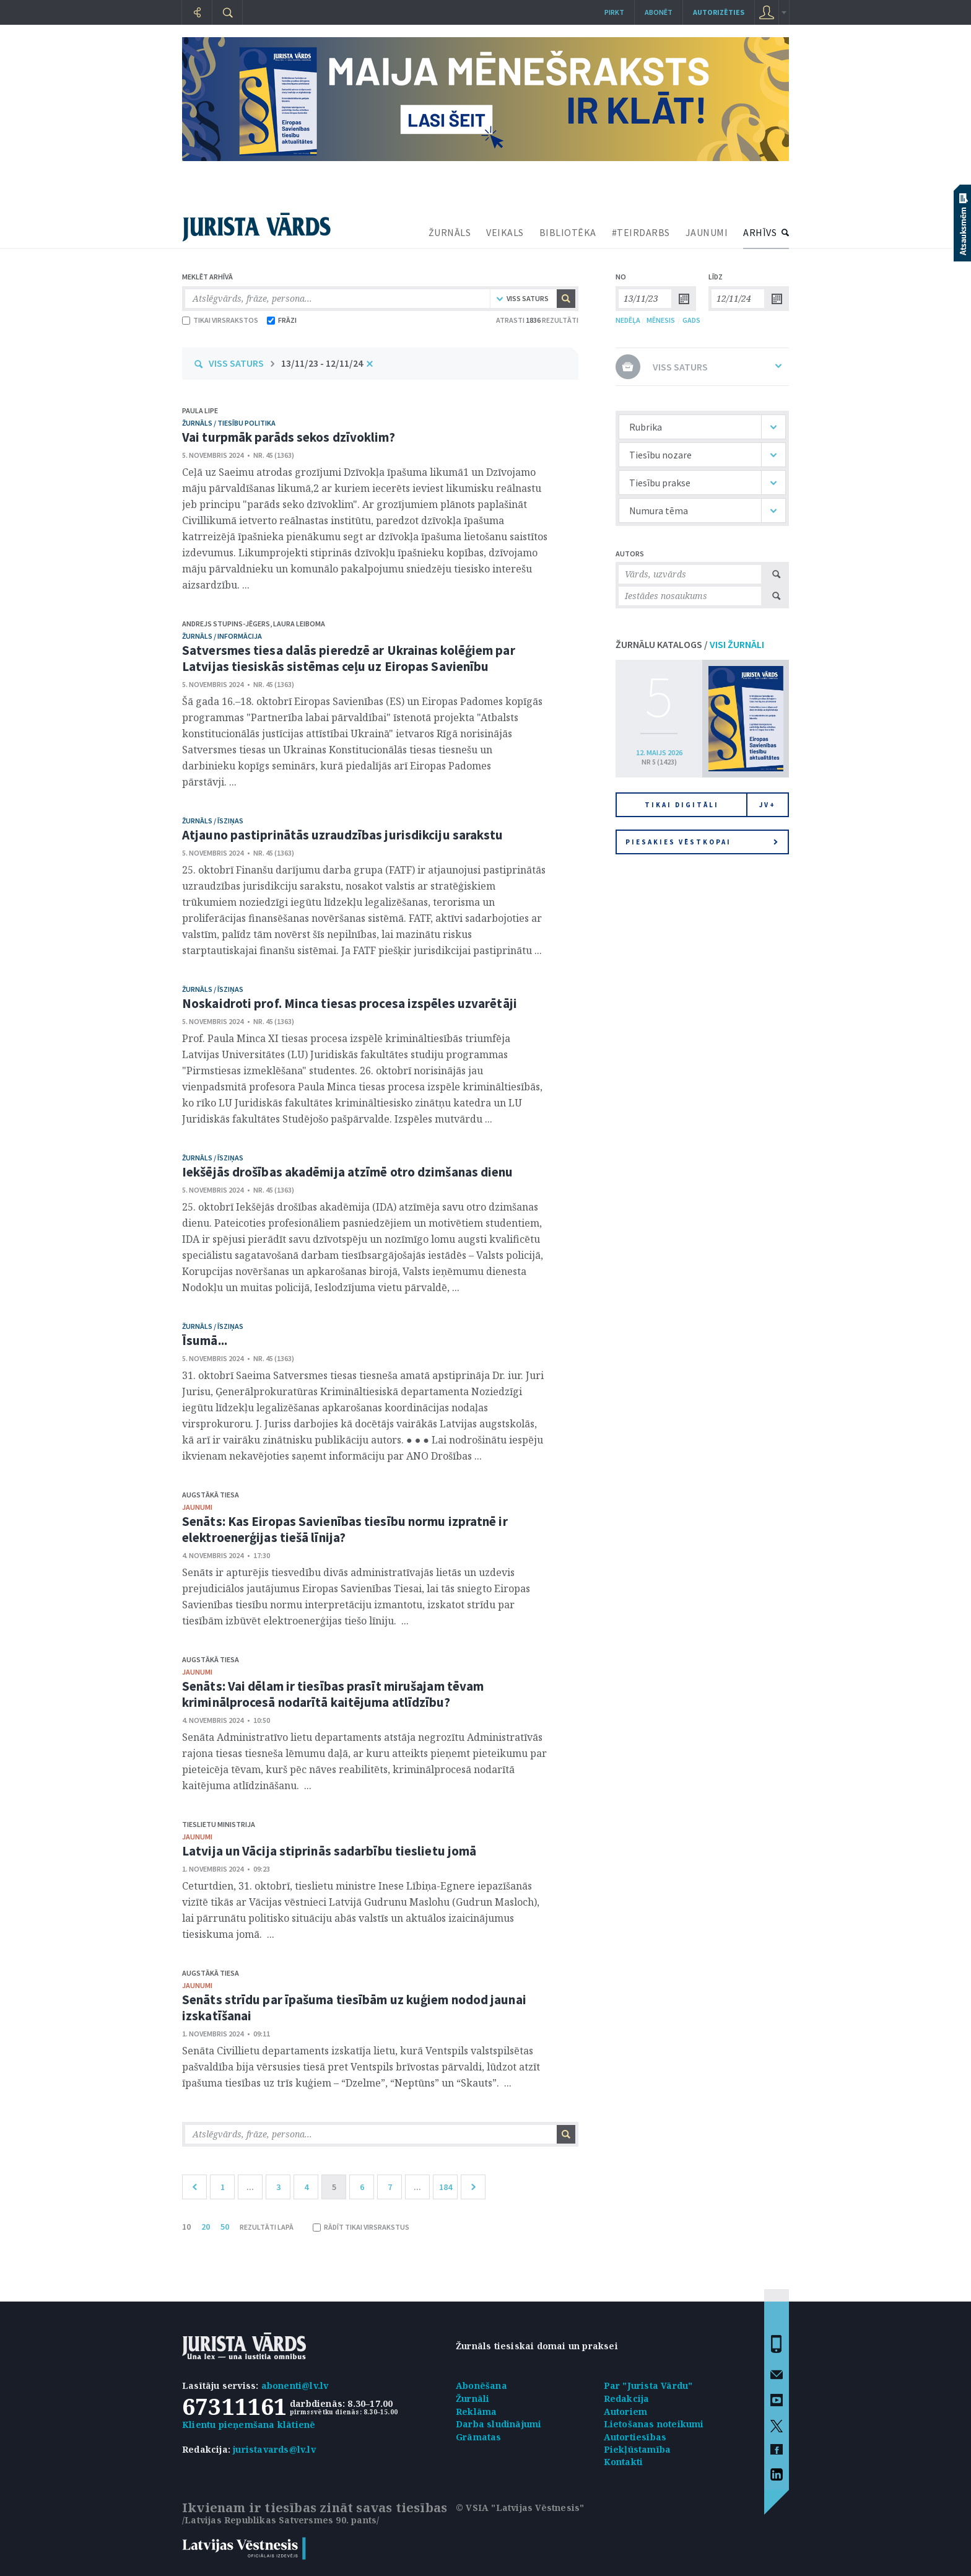 The height and width of the screenshot is (2576, 971). I want to click on Reklāma, so click(476, 2411).